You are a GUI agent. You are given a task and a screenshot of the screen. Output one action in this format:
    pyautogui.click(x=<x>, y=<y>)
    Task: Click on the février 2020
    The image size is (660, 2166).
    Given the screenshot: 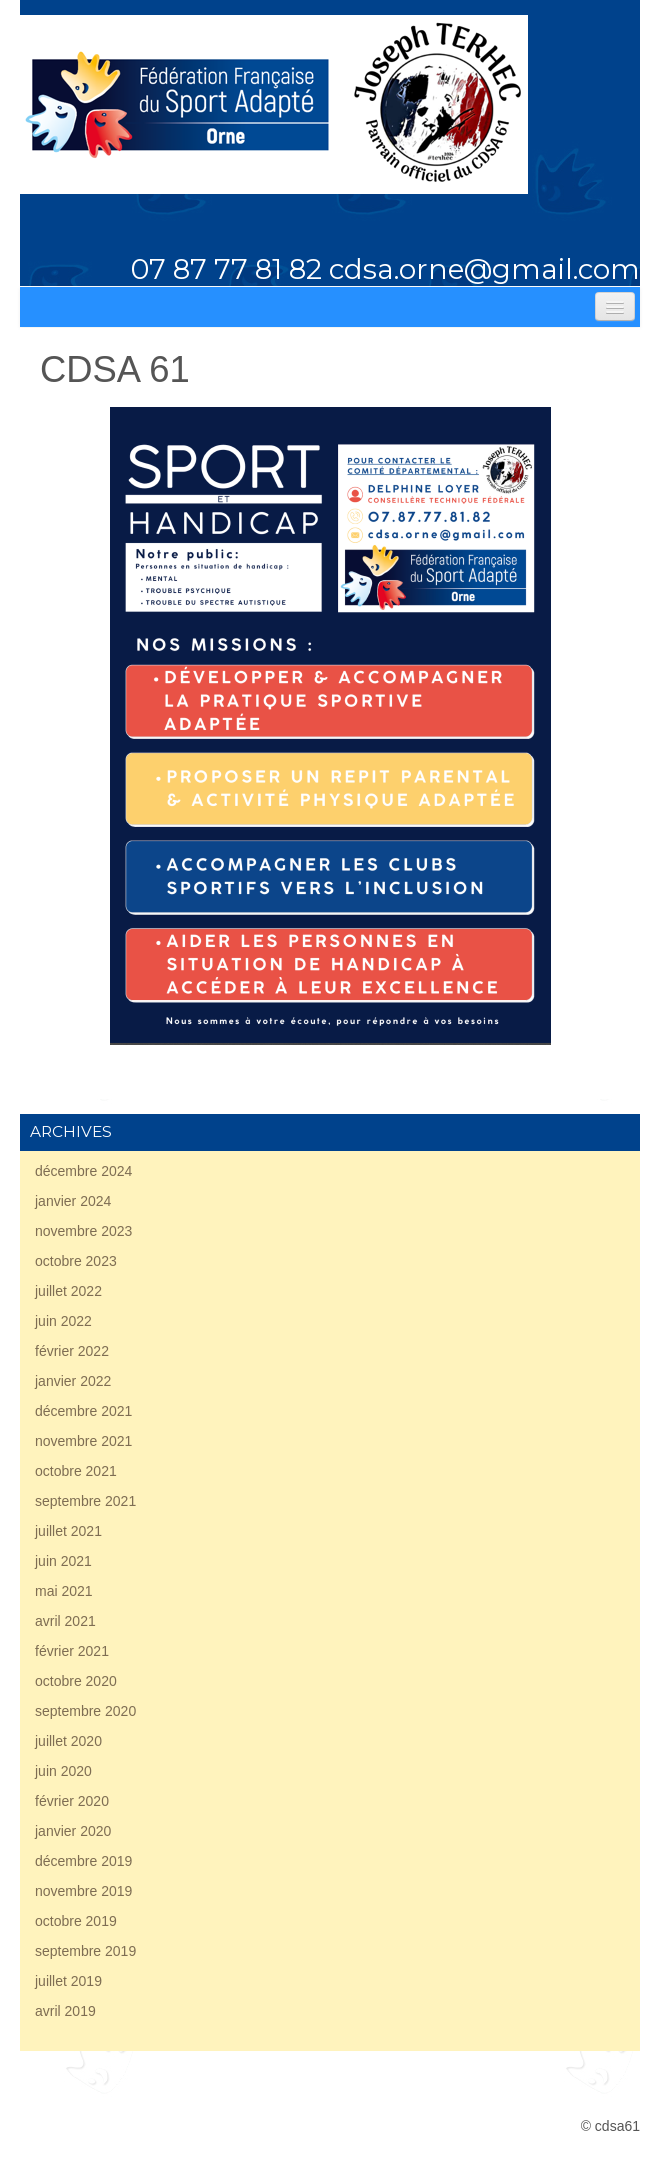 What is the action you would take?
    pyautogui.click(x=72, y=1801)
    